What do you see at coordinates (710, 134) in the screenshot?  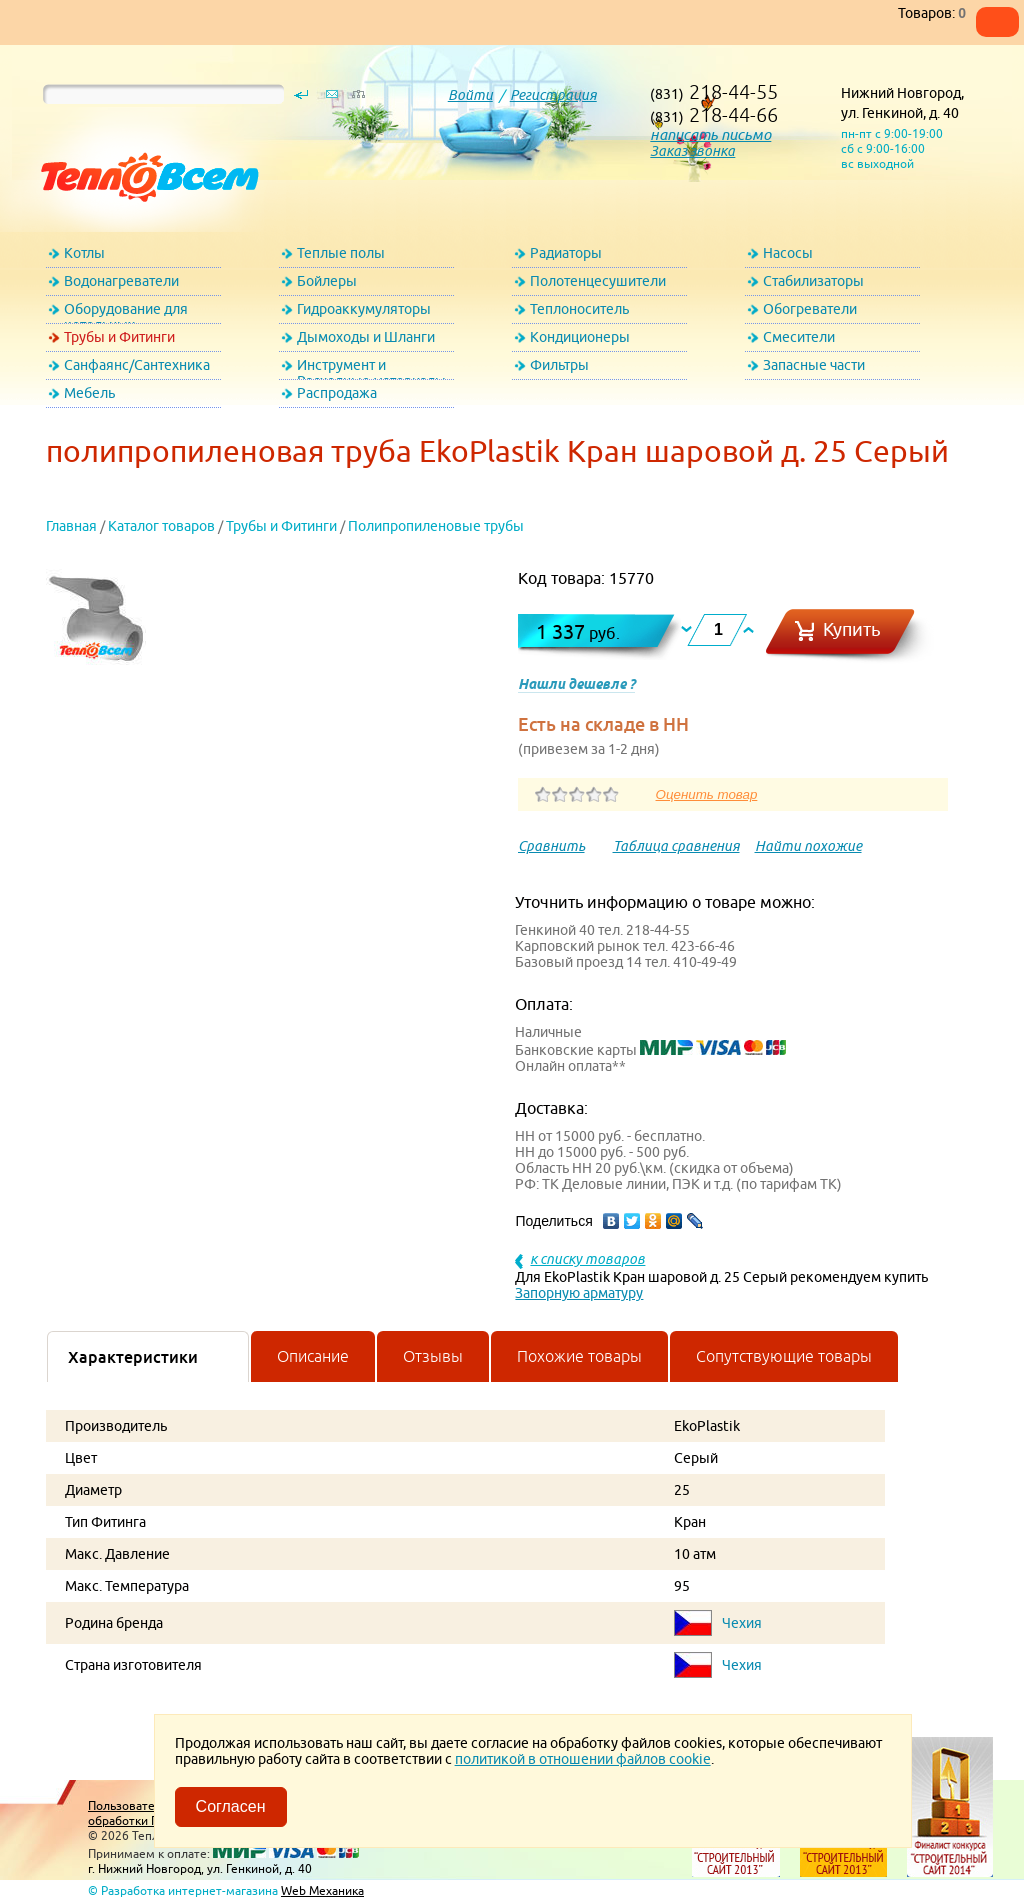 I see `написать письмо` at bounding box center [710, 134].